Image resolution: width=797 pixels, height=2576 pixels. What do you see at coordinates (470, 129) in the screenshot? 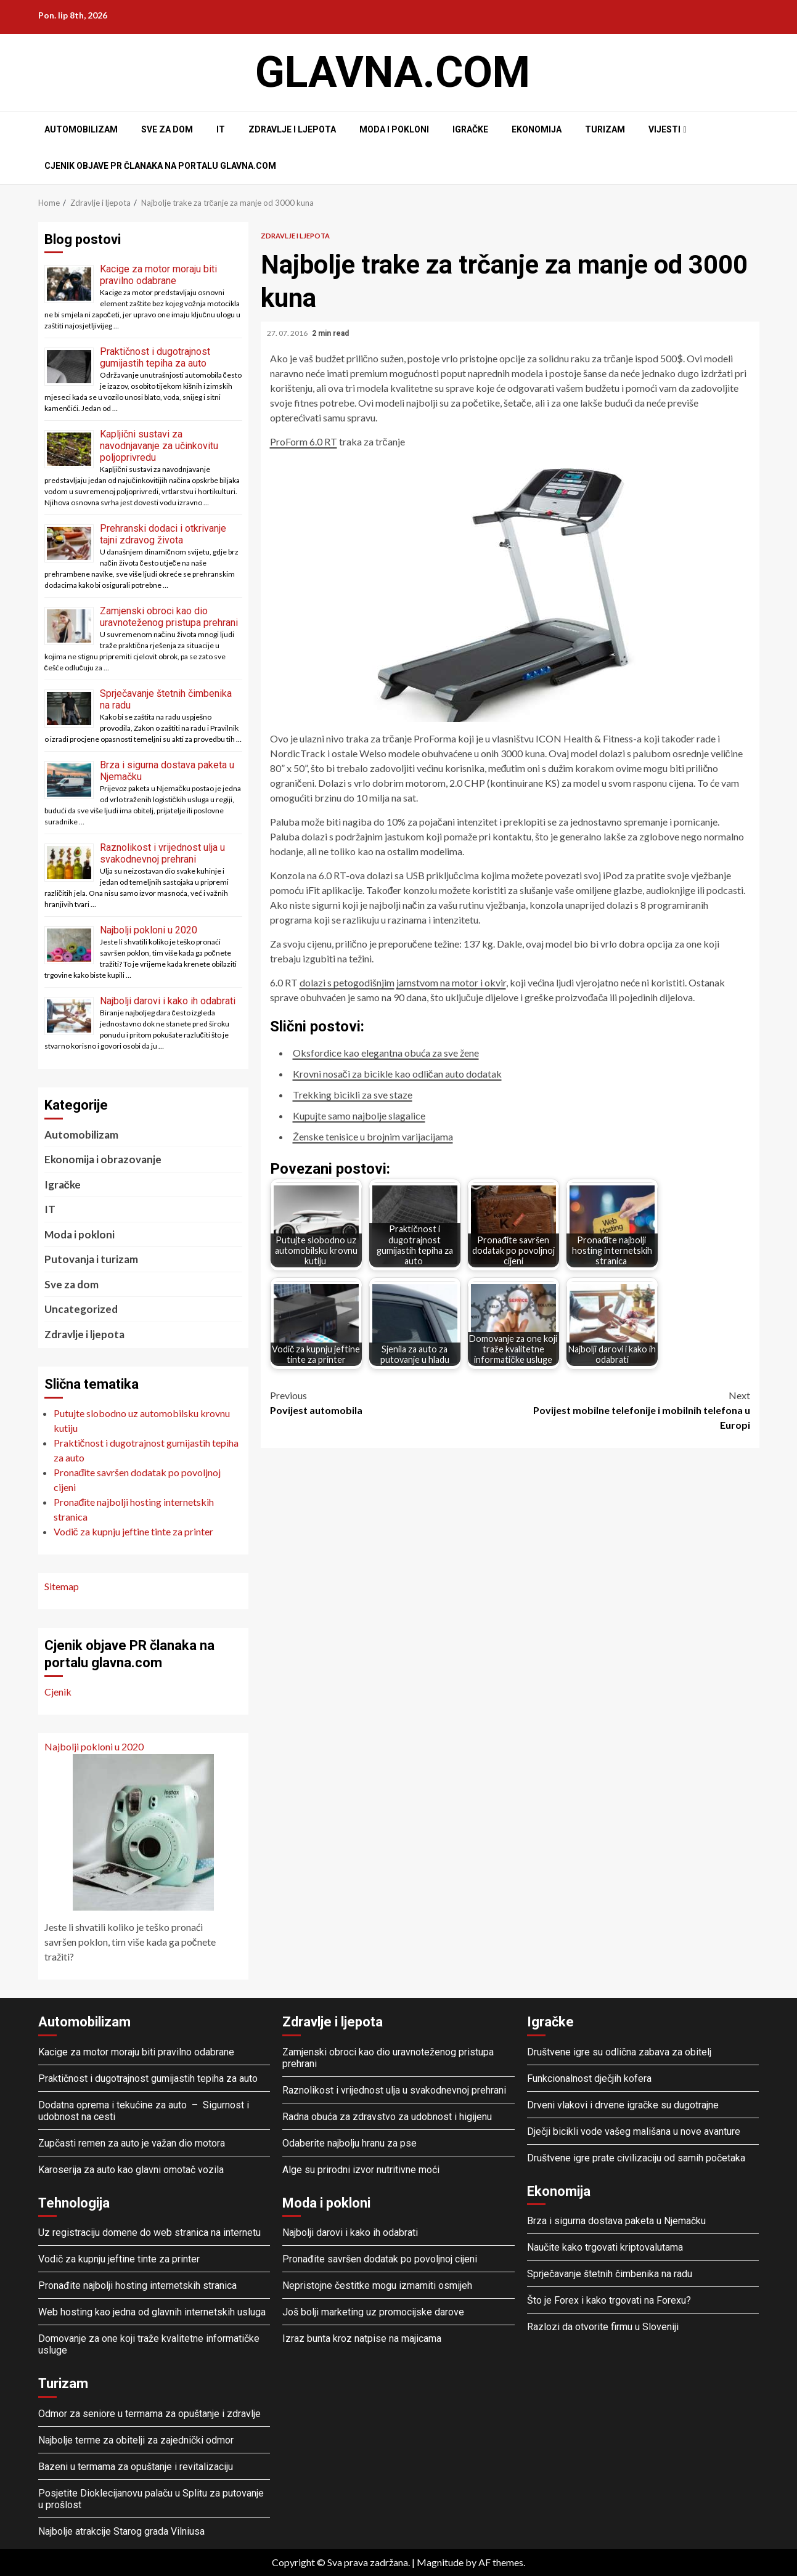
I see `Igračke` at bounding box center [470, 129].